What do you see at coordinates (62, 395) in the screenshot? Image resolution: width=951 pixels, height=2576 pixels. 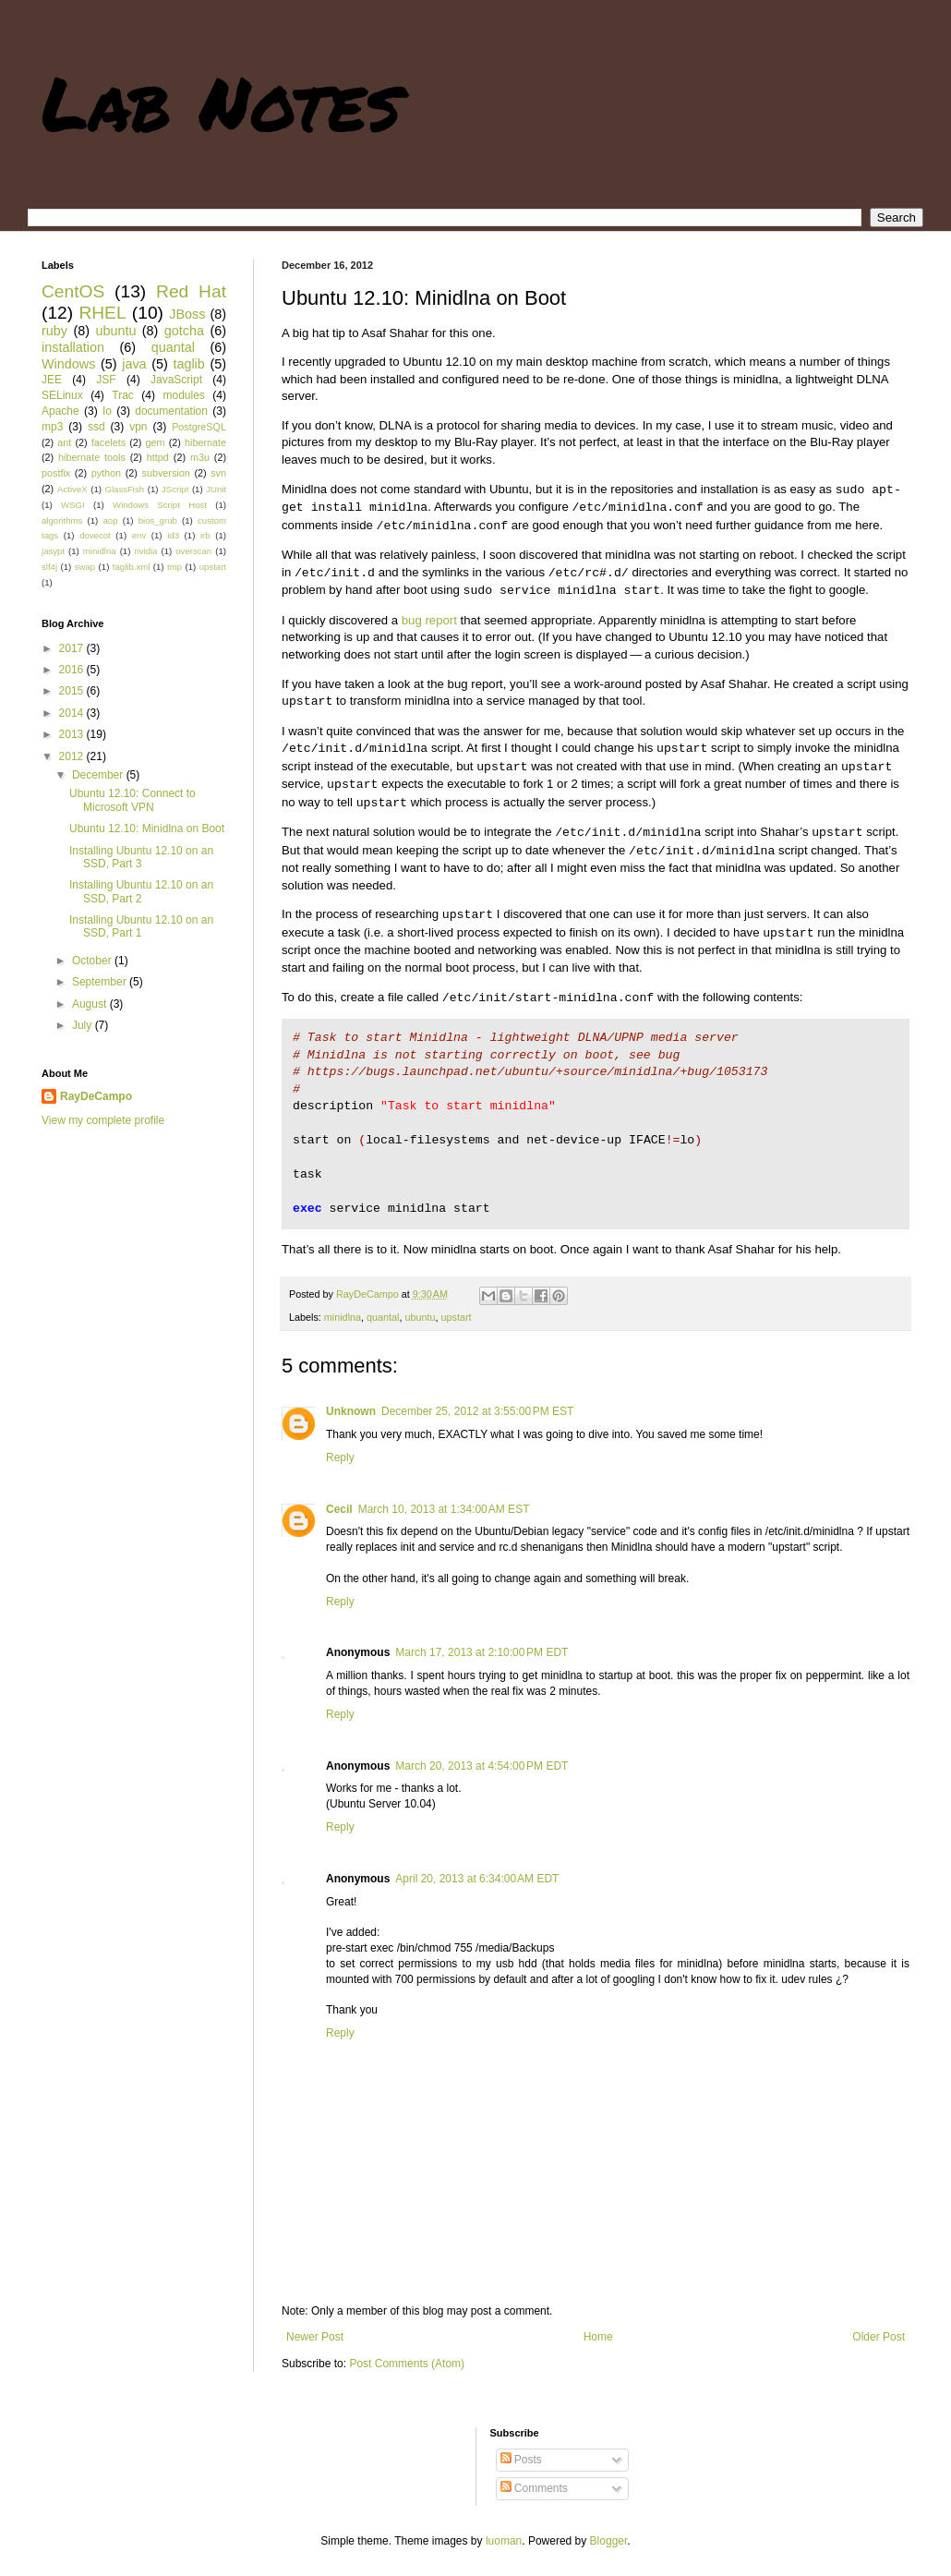 I see `SELinux` at bounding box center [62, 395].